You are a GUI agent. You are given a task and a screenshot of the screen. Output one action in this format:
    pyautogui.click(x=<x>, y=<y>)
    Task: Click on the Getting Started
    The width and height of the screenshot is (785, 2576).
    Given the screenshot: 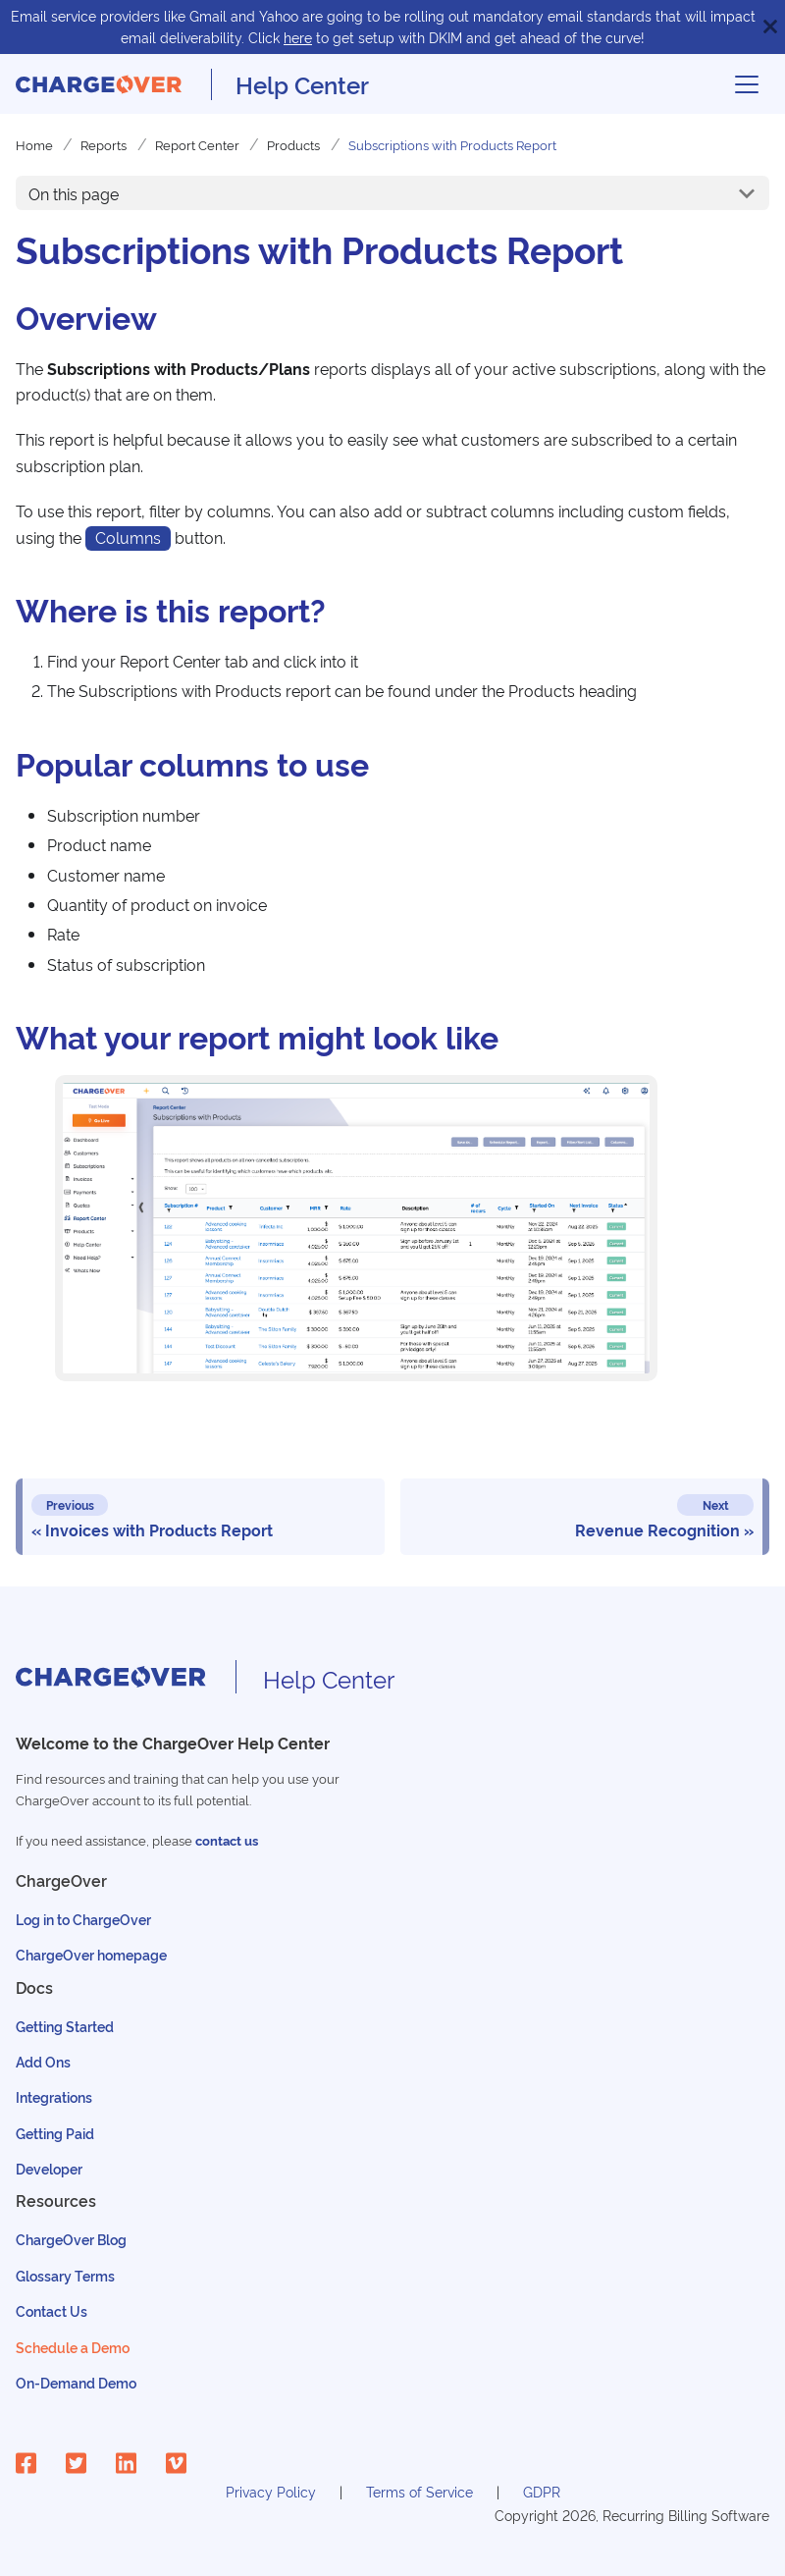 What is the action you would take?
    pyautogui.click(x=65, y=2025)
    